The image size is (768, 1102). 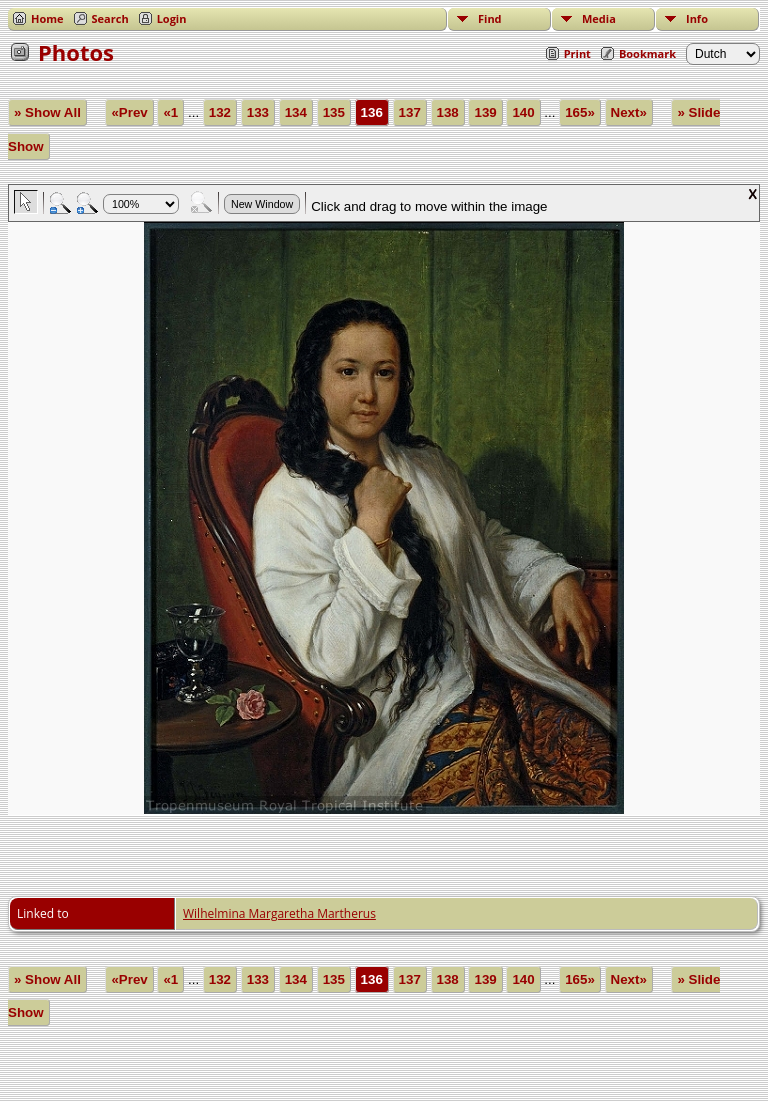 I want to click on Search, so click(x=110, y=18).